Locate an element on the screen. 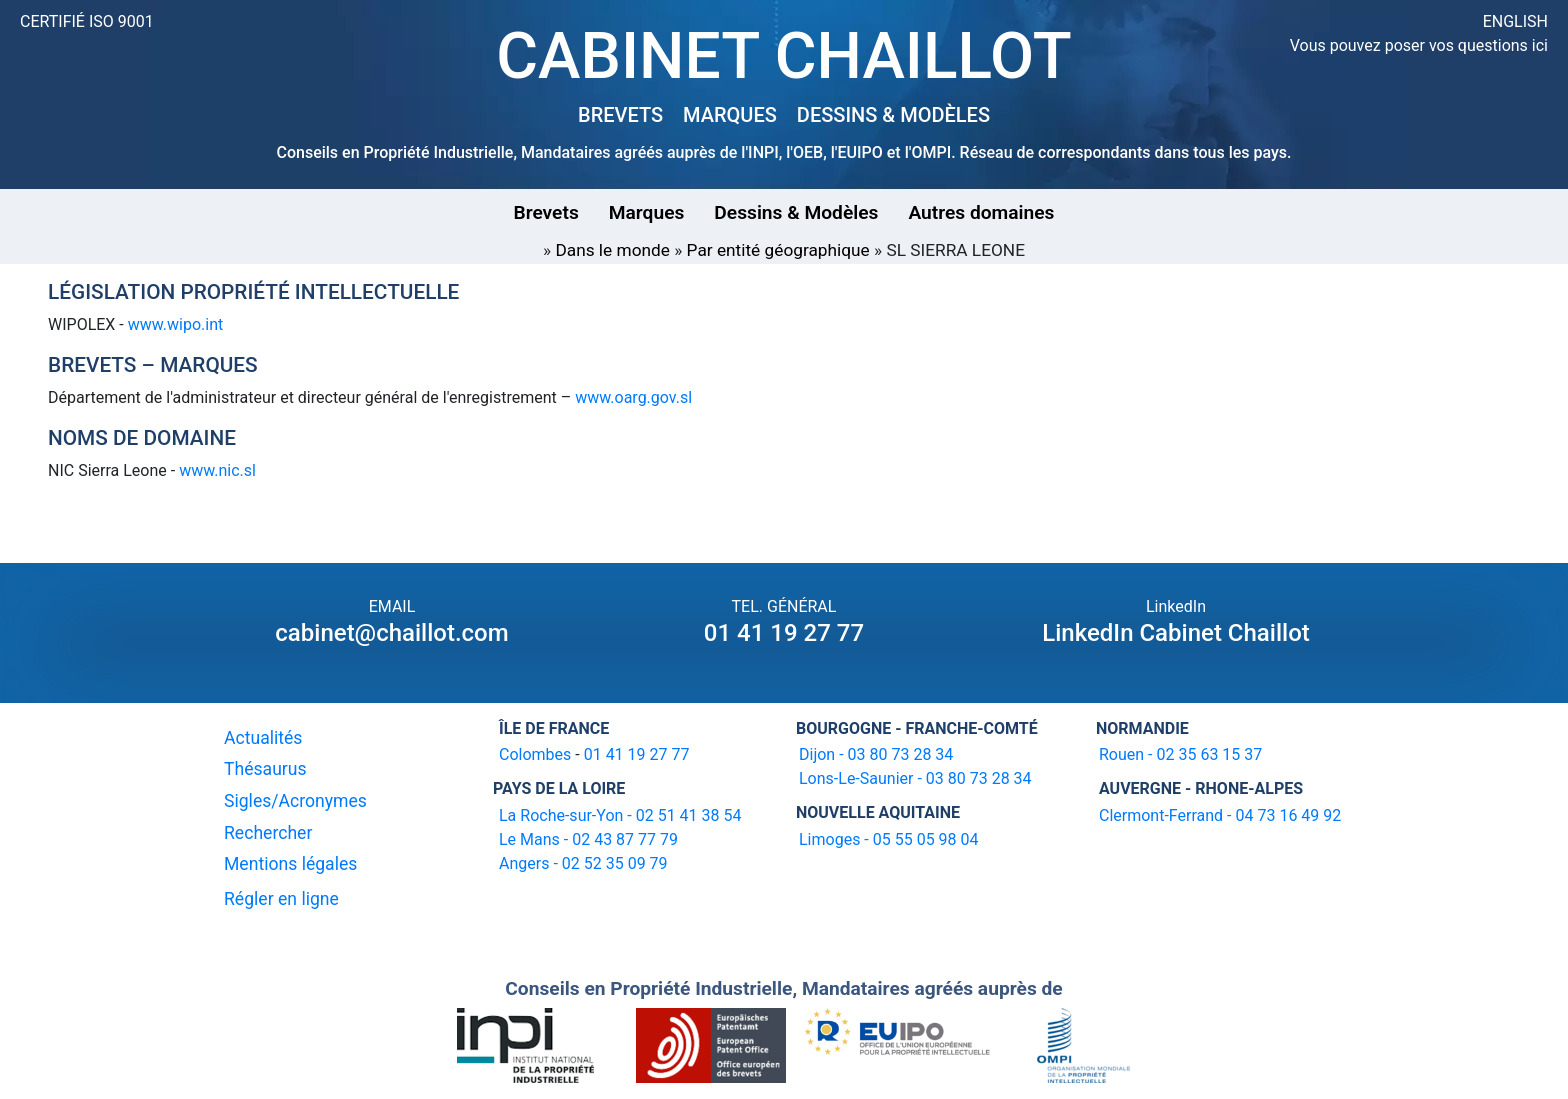 The width and height of the screenshot is (1568, 1099). Marques is located at coordinates (647, 212).